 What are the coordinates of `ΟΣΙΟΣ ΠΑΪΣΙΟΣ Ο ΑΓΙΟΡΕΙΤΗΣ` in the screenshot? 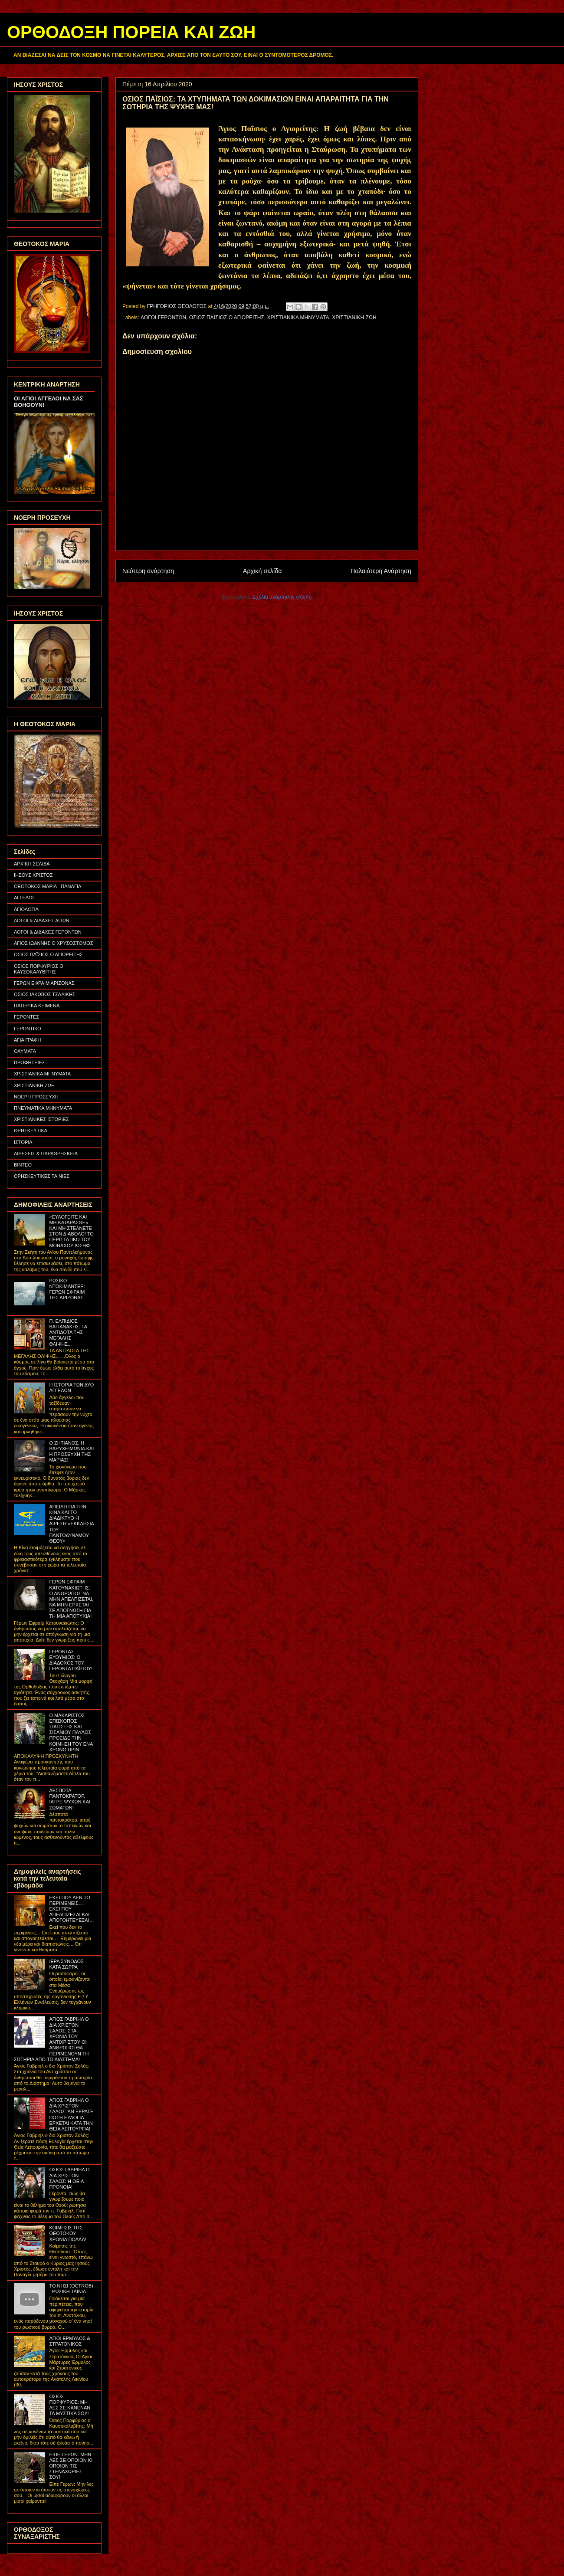 It's located at (226, 318).